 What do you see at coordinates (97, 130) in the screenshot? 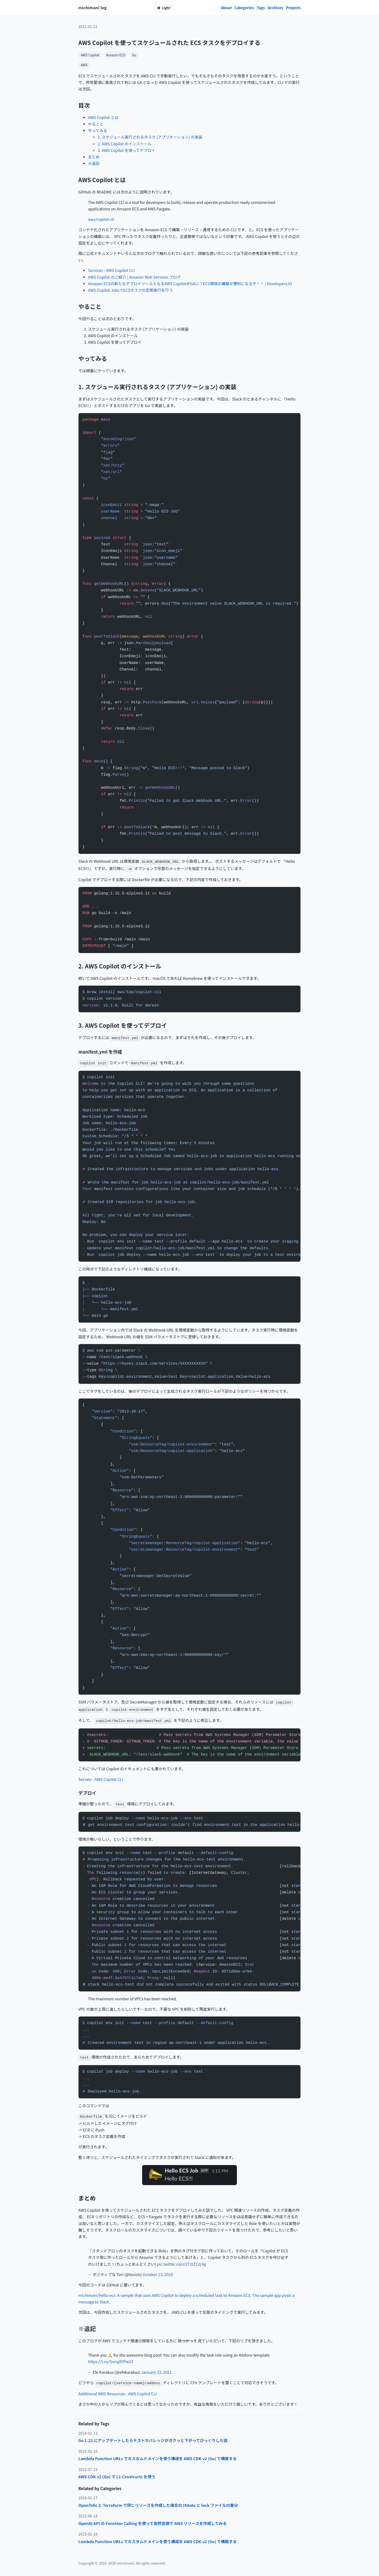
I see `やってみる` at bounding box center [97, 130].